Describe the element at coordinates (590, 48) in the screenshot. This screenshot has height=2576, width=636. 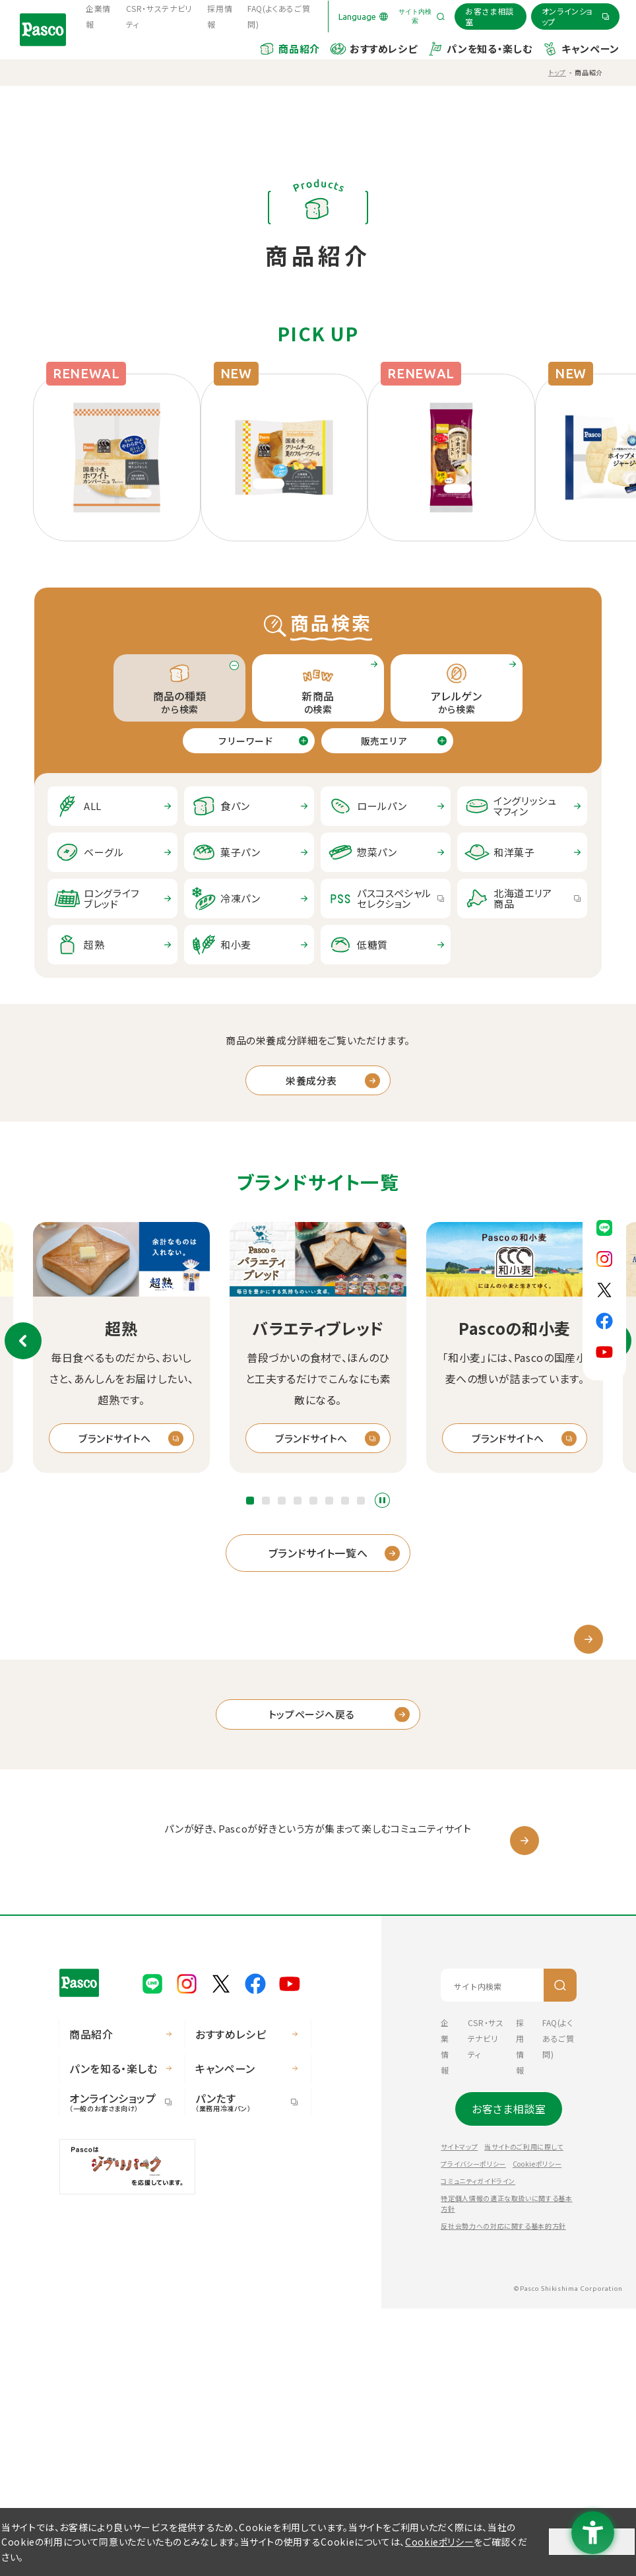
I see `キャンペーン` at that location.